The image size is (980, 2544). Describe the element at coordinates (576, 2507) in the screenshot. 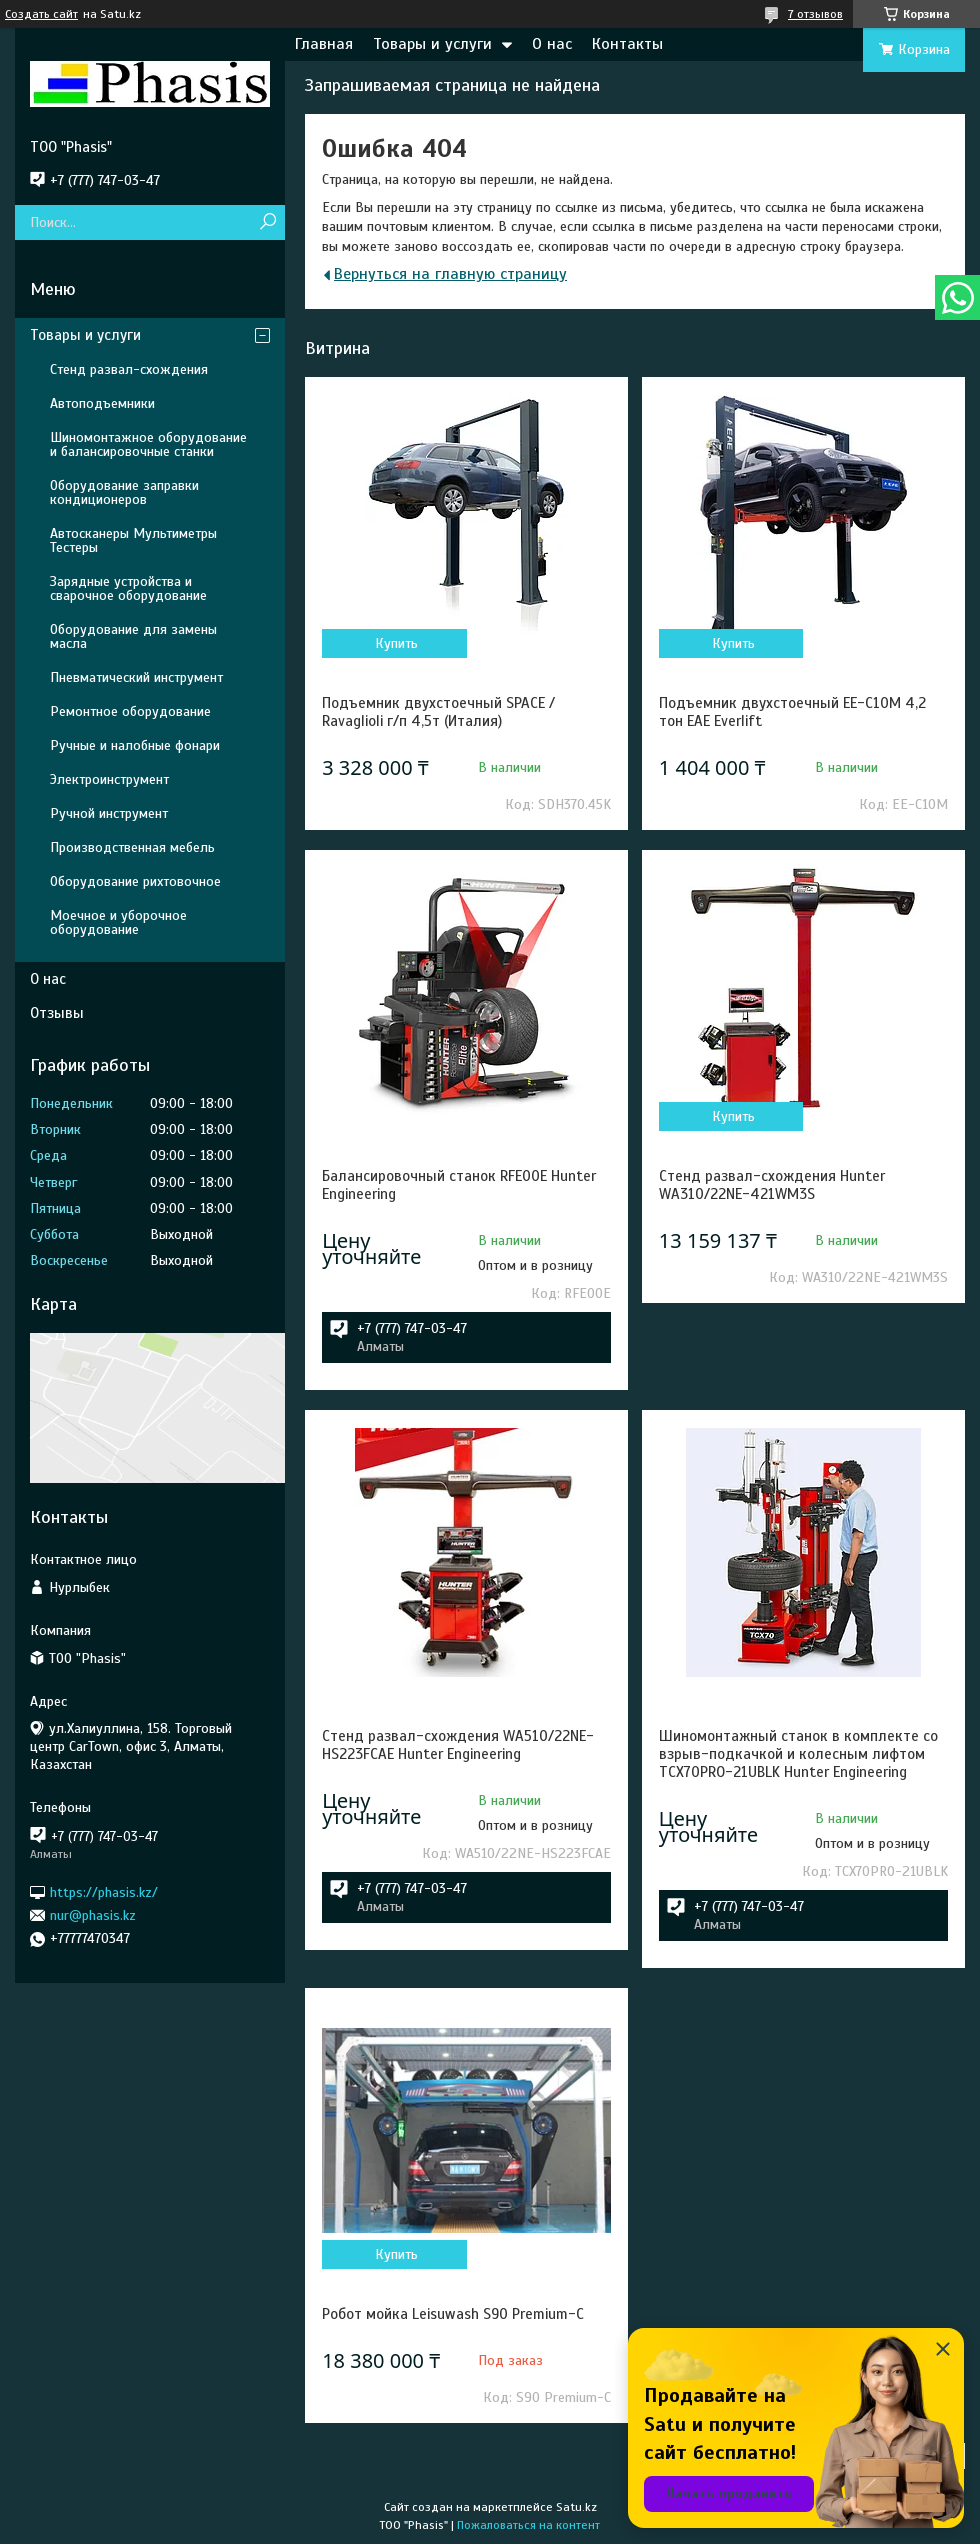

I see `Satu.kz` at that location.